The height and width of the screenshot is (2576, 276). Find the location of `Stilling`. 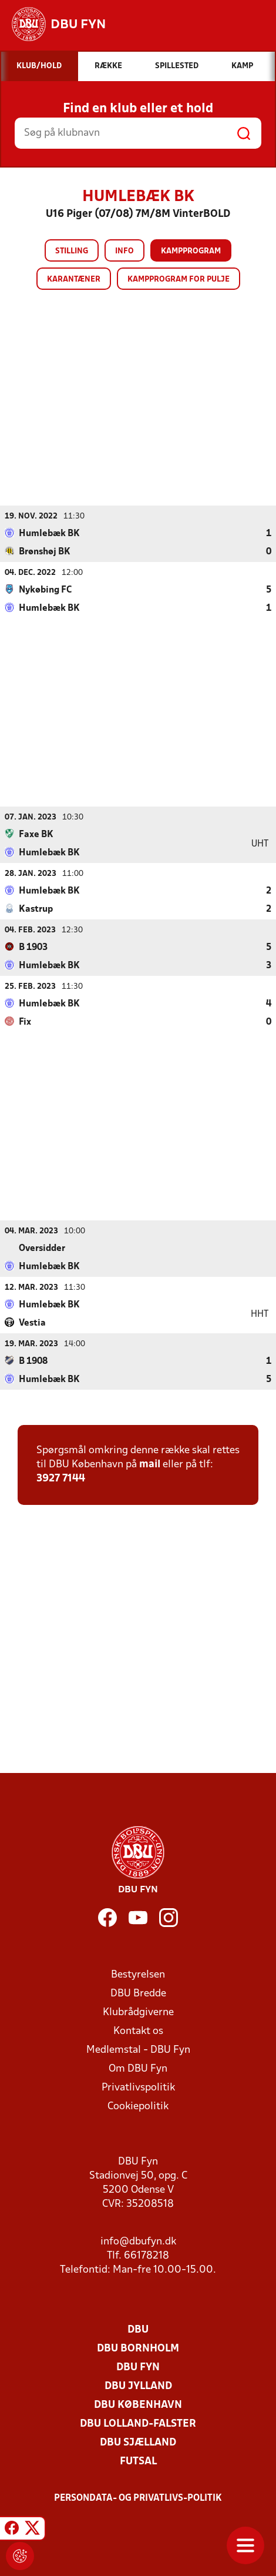

Stilling is located at coordinates (71, 251).